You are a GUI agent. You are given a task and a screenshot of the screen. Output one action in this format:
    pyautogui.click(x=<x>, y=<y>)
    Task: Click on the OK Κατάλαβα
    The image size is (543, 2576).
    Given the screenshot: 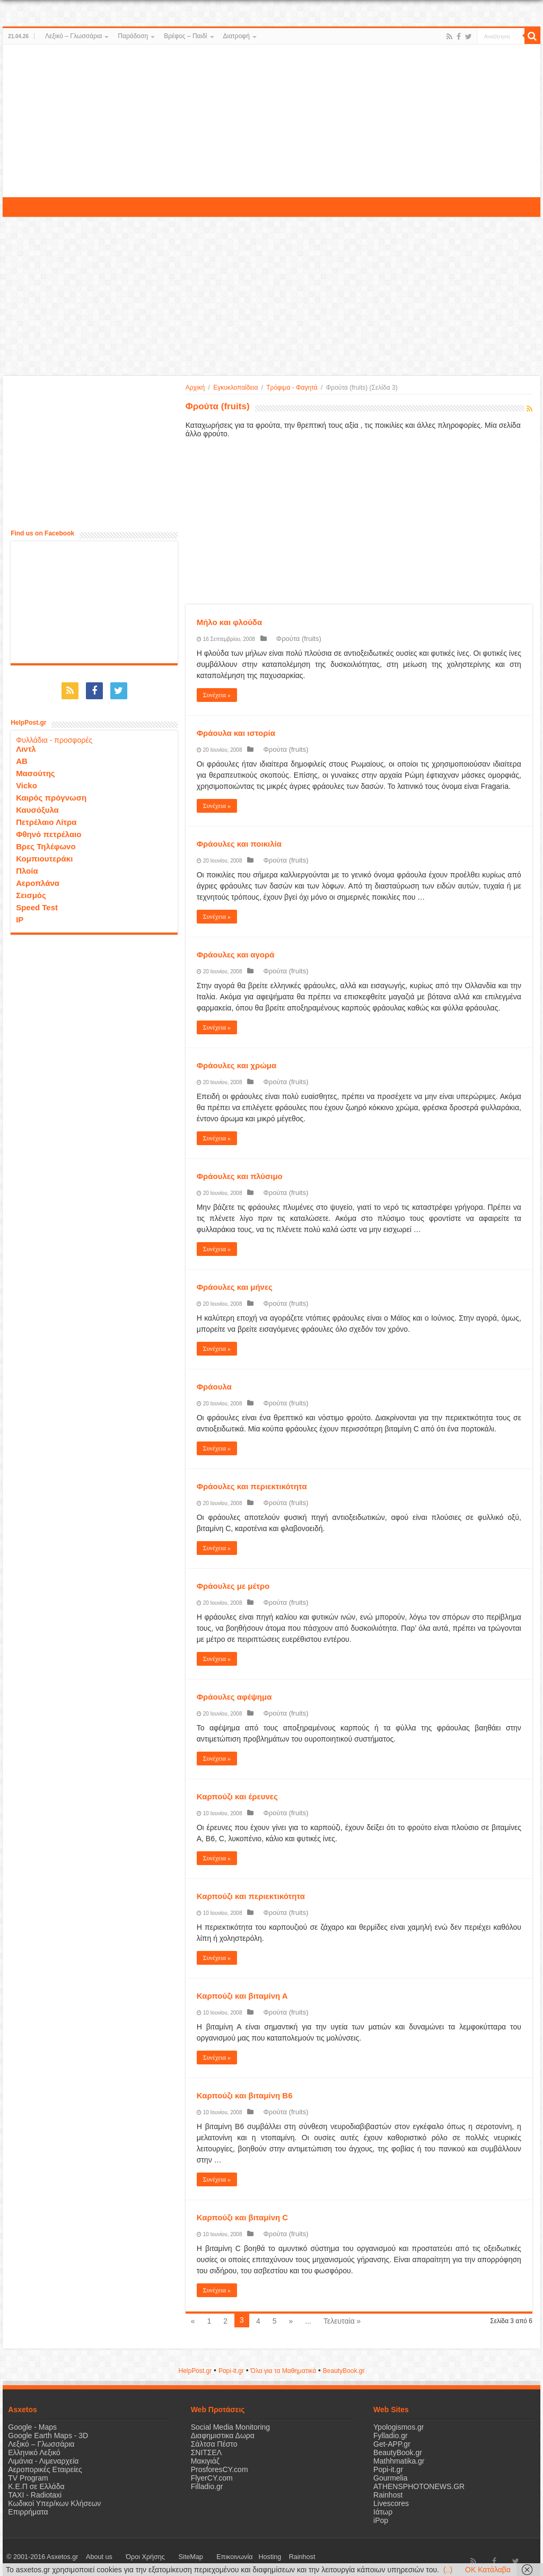 What is the action you would take?
    pyautogui.click(x=488, y=2569)
    